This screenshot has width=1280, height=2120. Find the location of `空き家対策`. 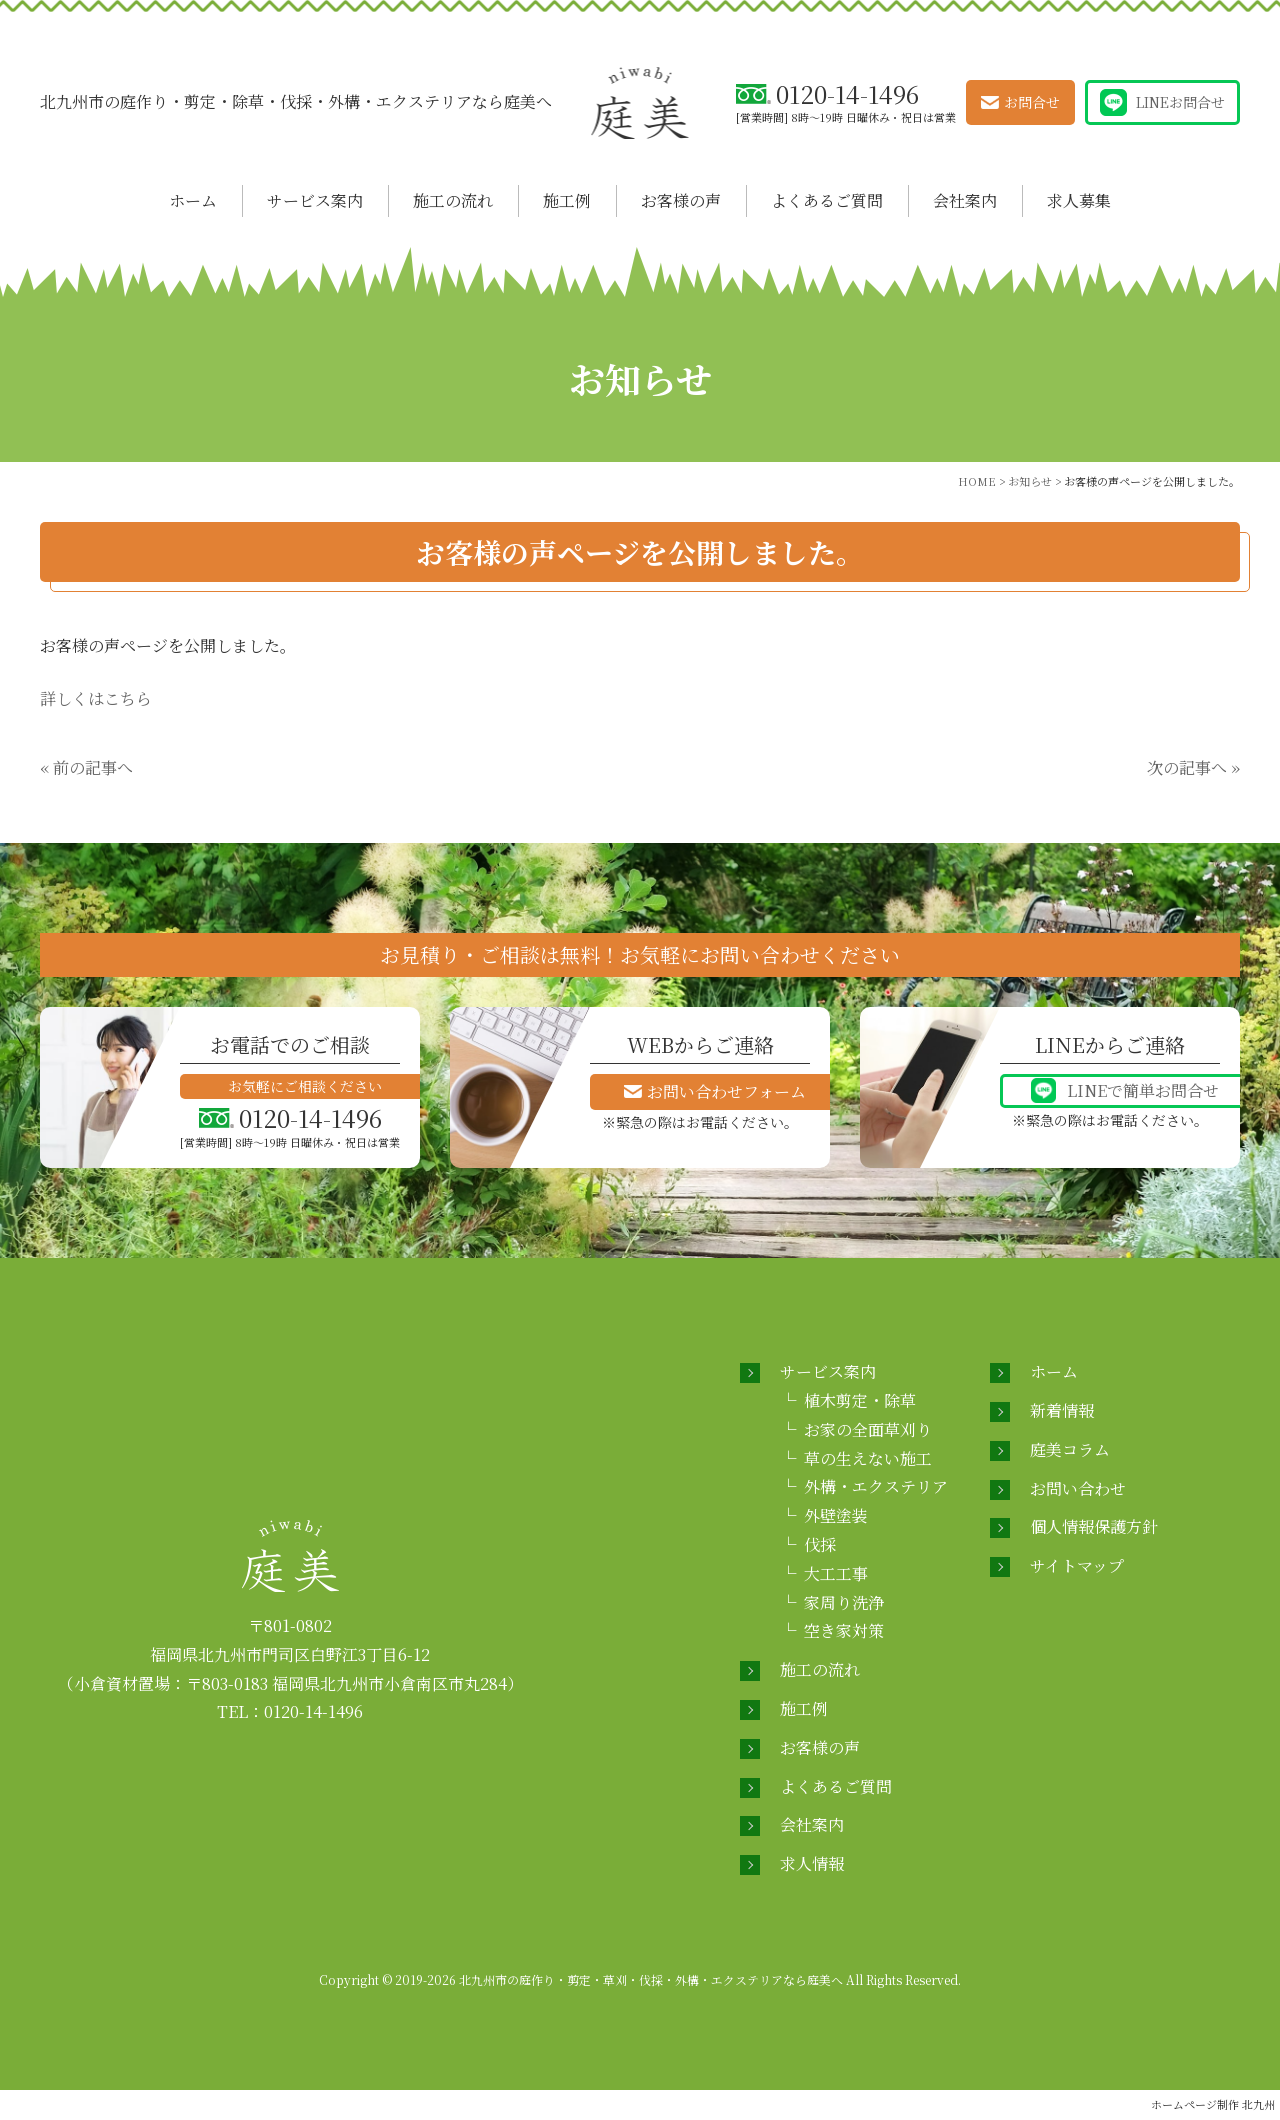

空き家対策 is located at coordinates (844, 1630).